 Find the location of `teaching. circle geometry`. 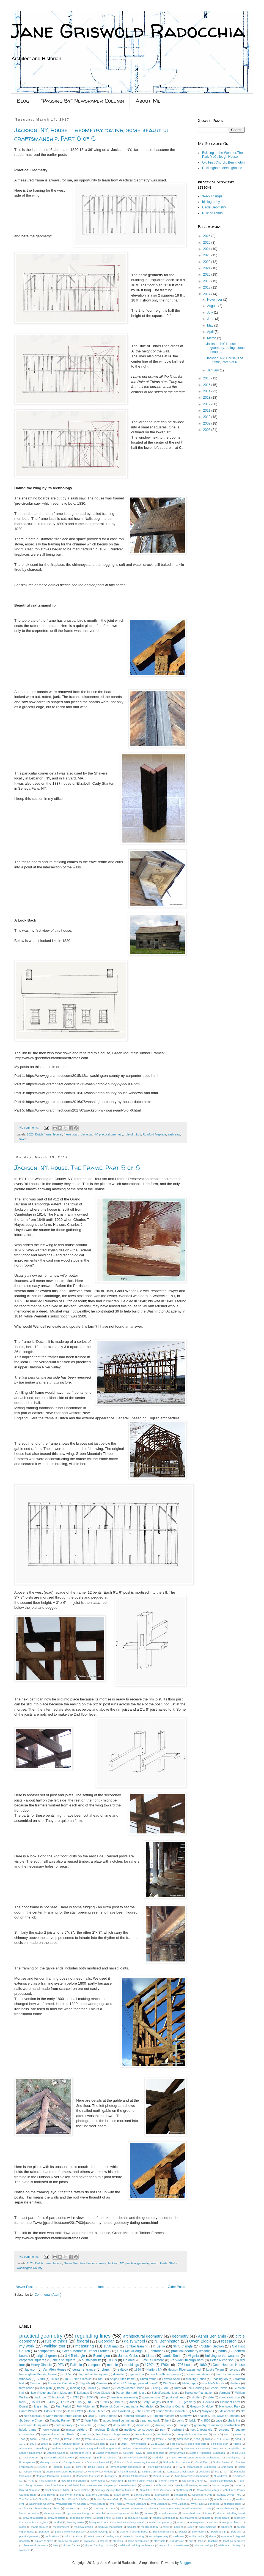

teaching. circle geometry is located at coordinates (113, 2434).